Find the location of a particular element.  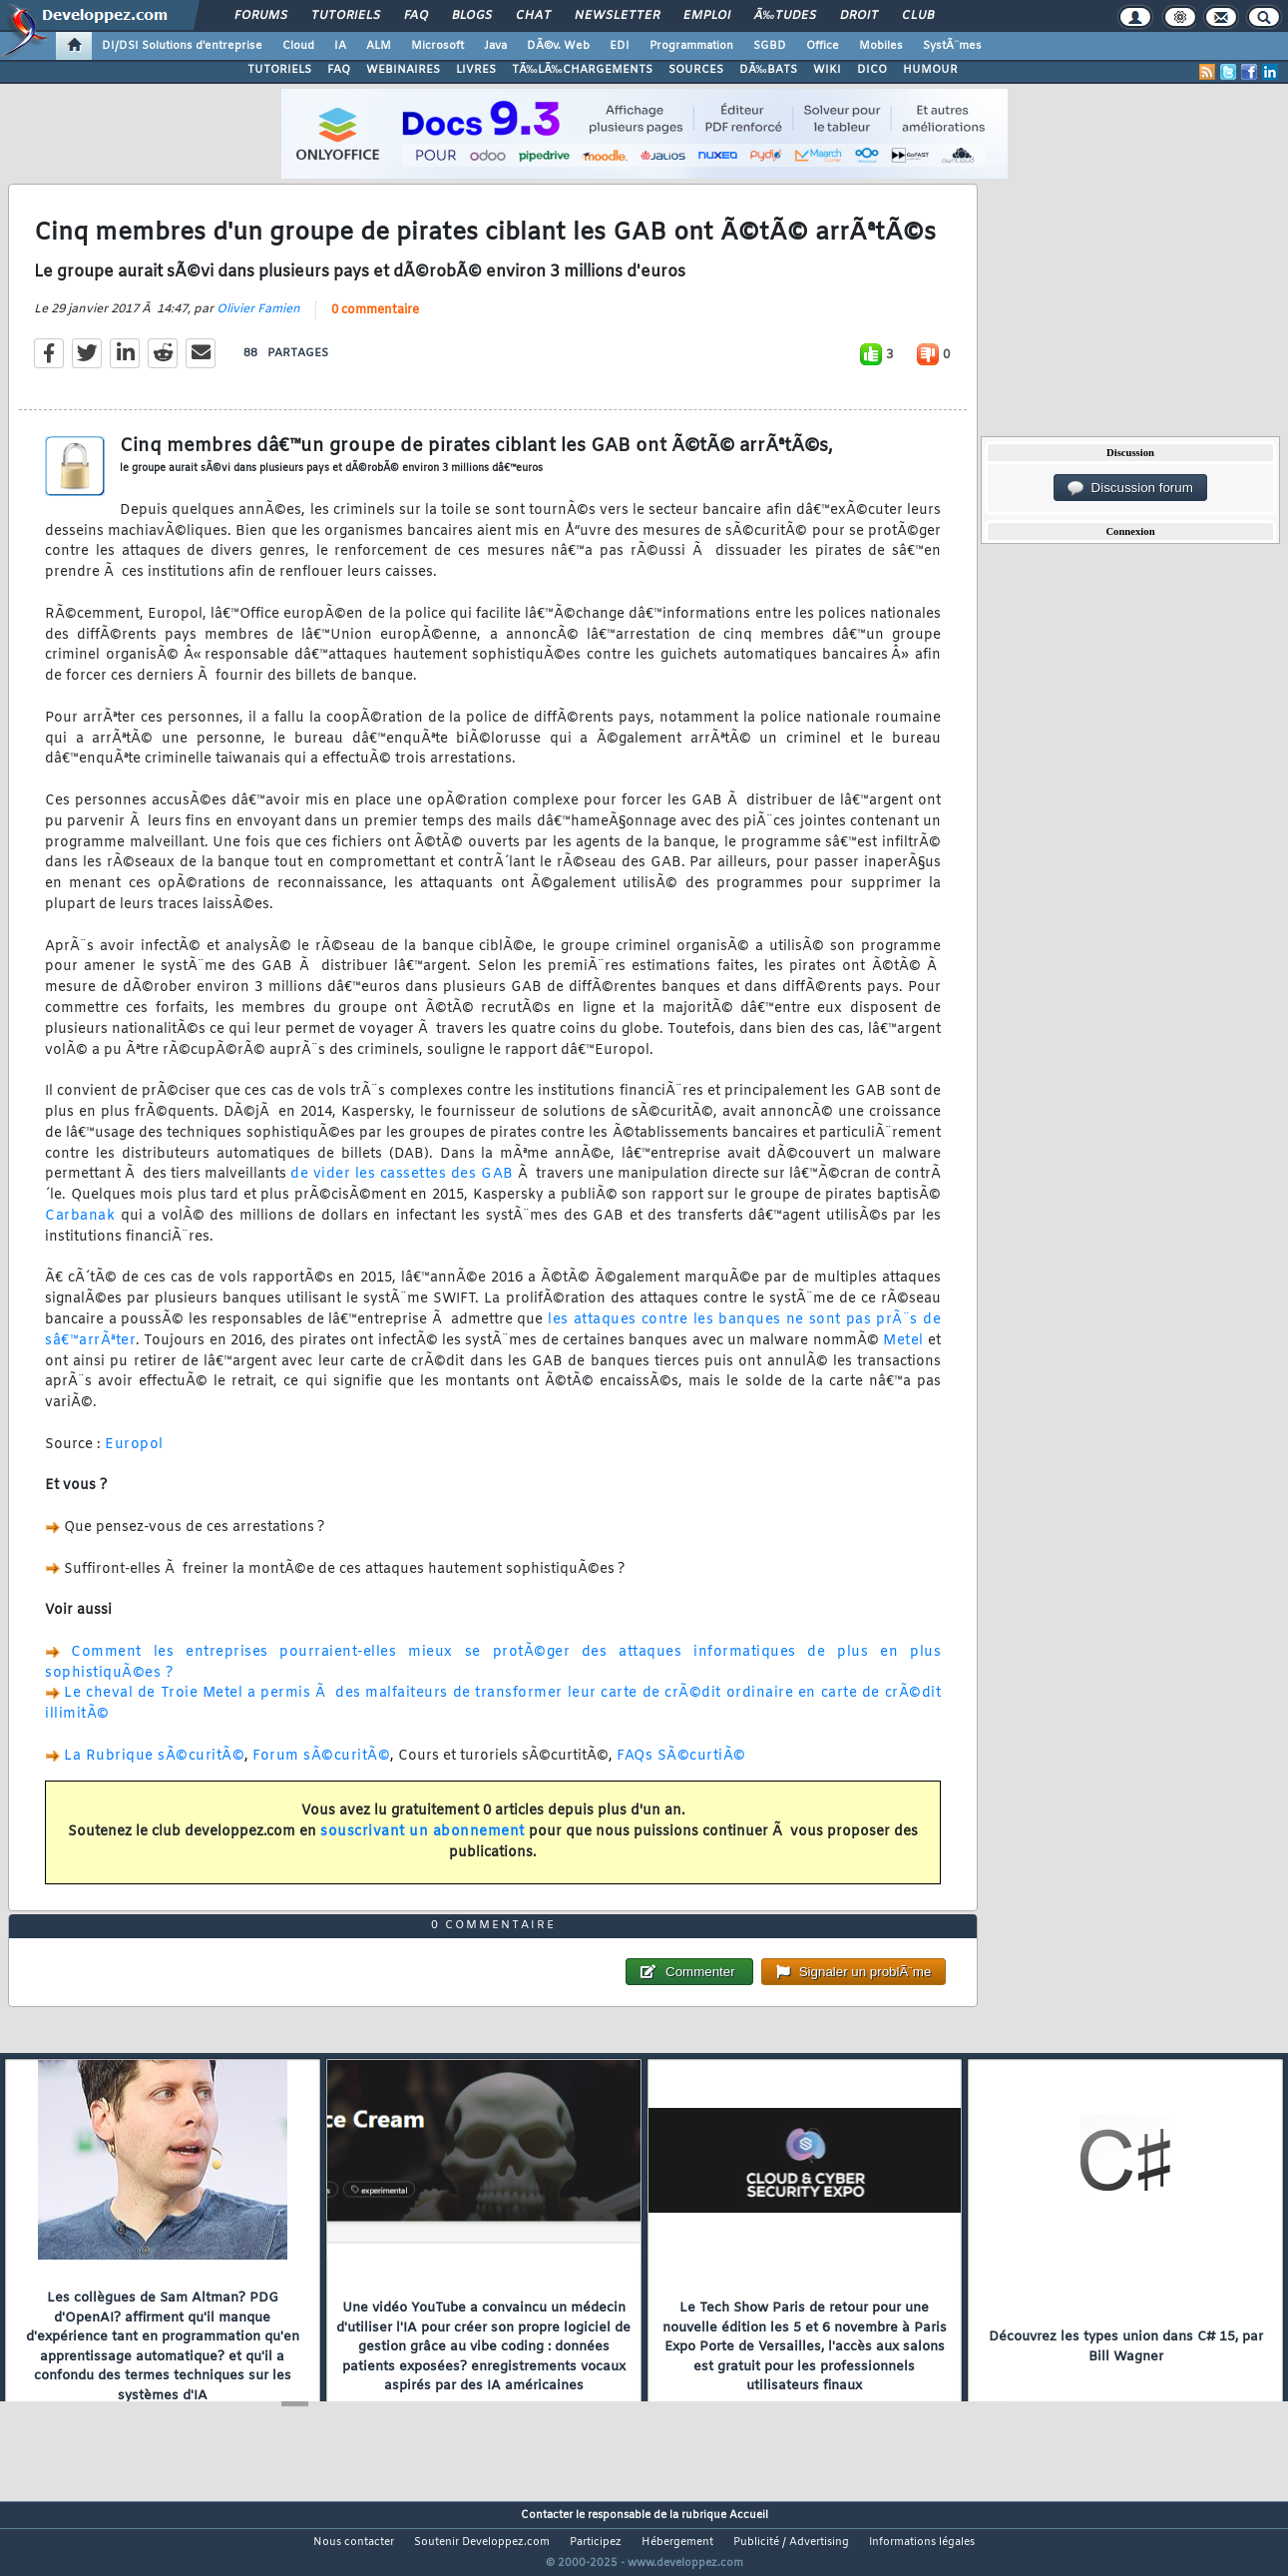

Chat is located at coordinates (533, 16).